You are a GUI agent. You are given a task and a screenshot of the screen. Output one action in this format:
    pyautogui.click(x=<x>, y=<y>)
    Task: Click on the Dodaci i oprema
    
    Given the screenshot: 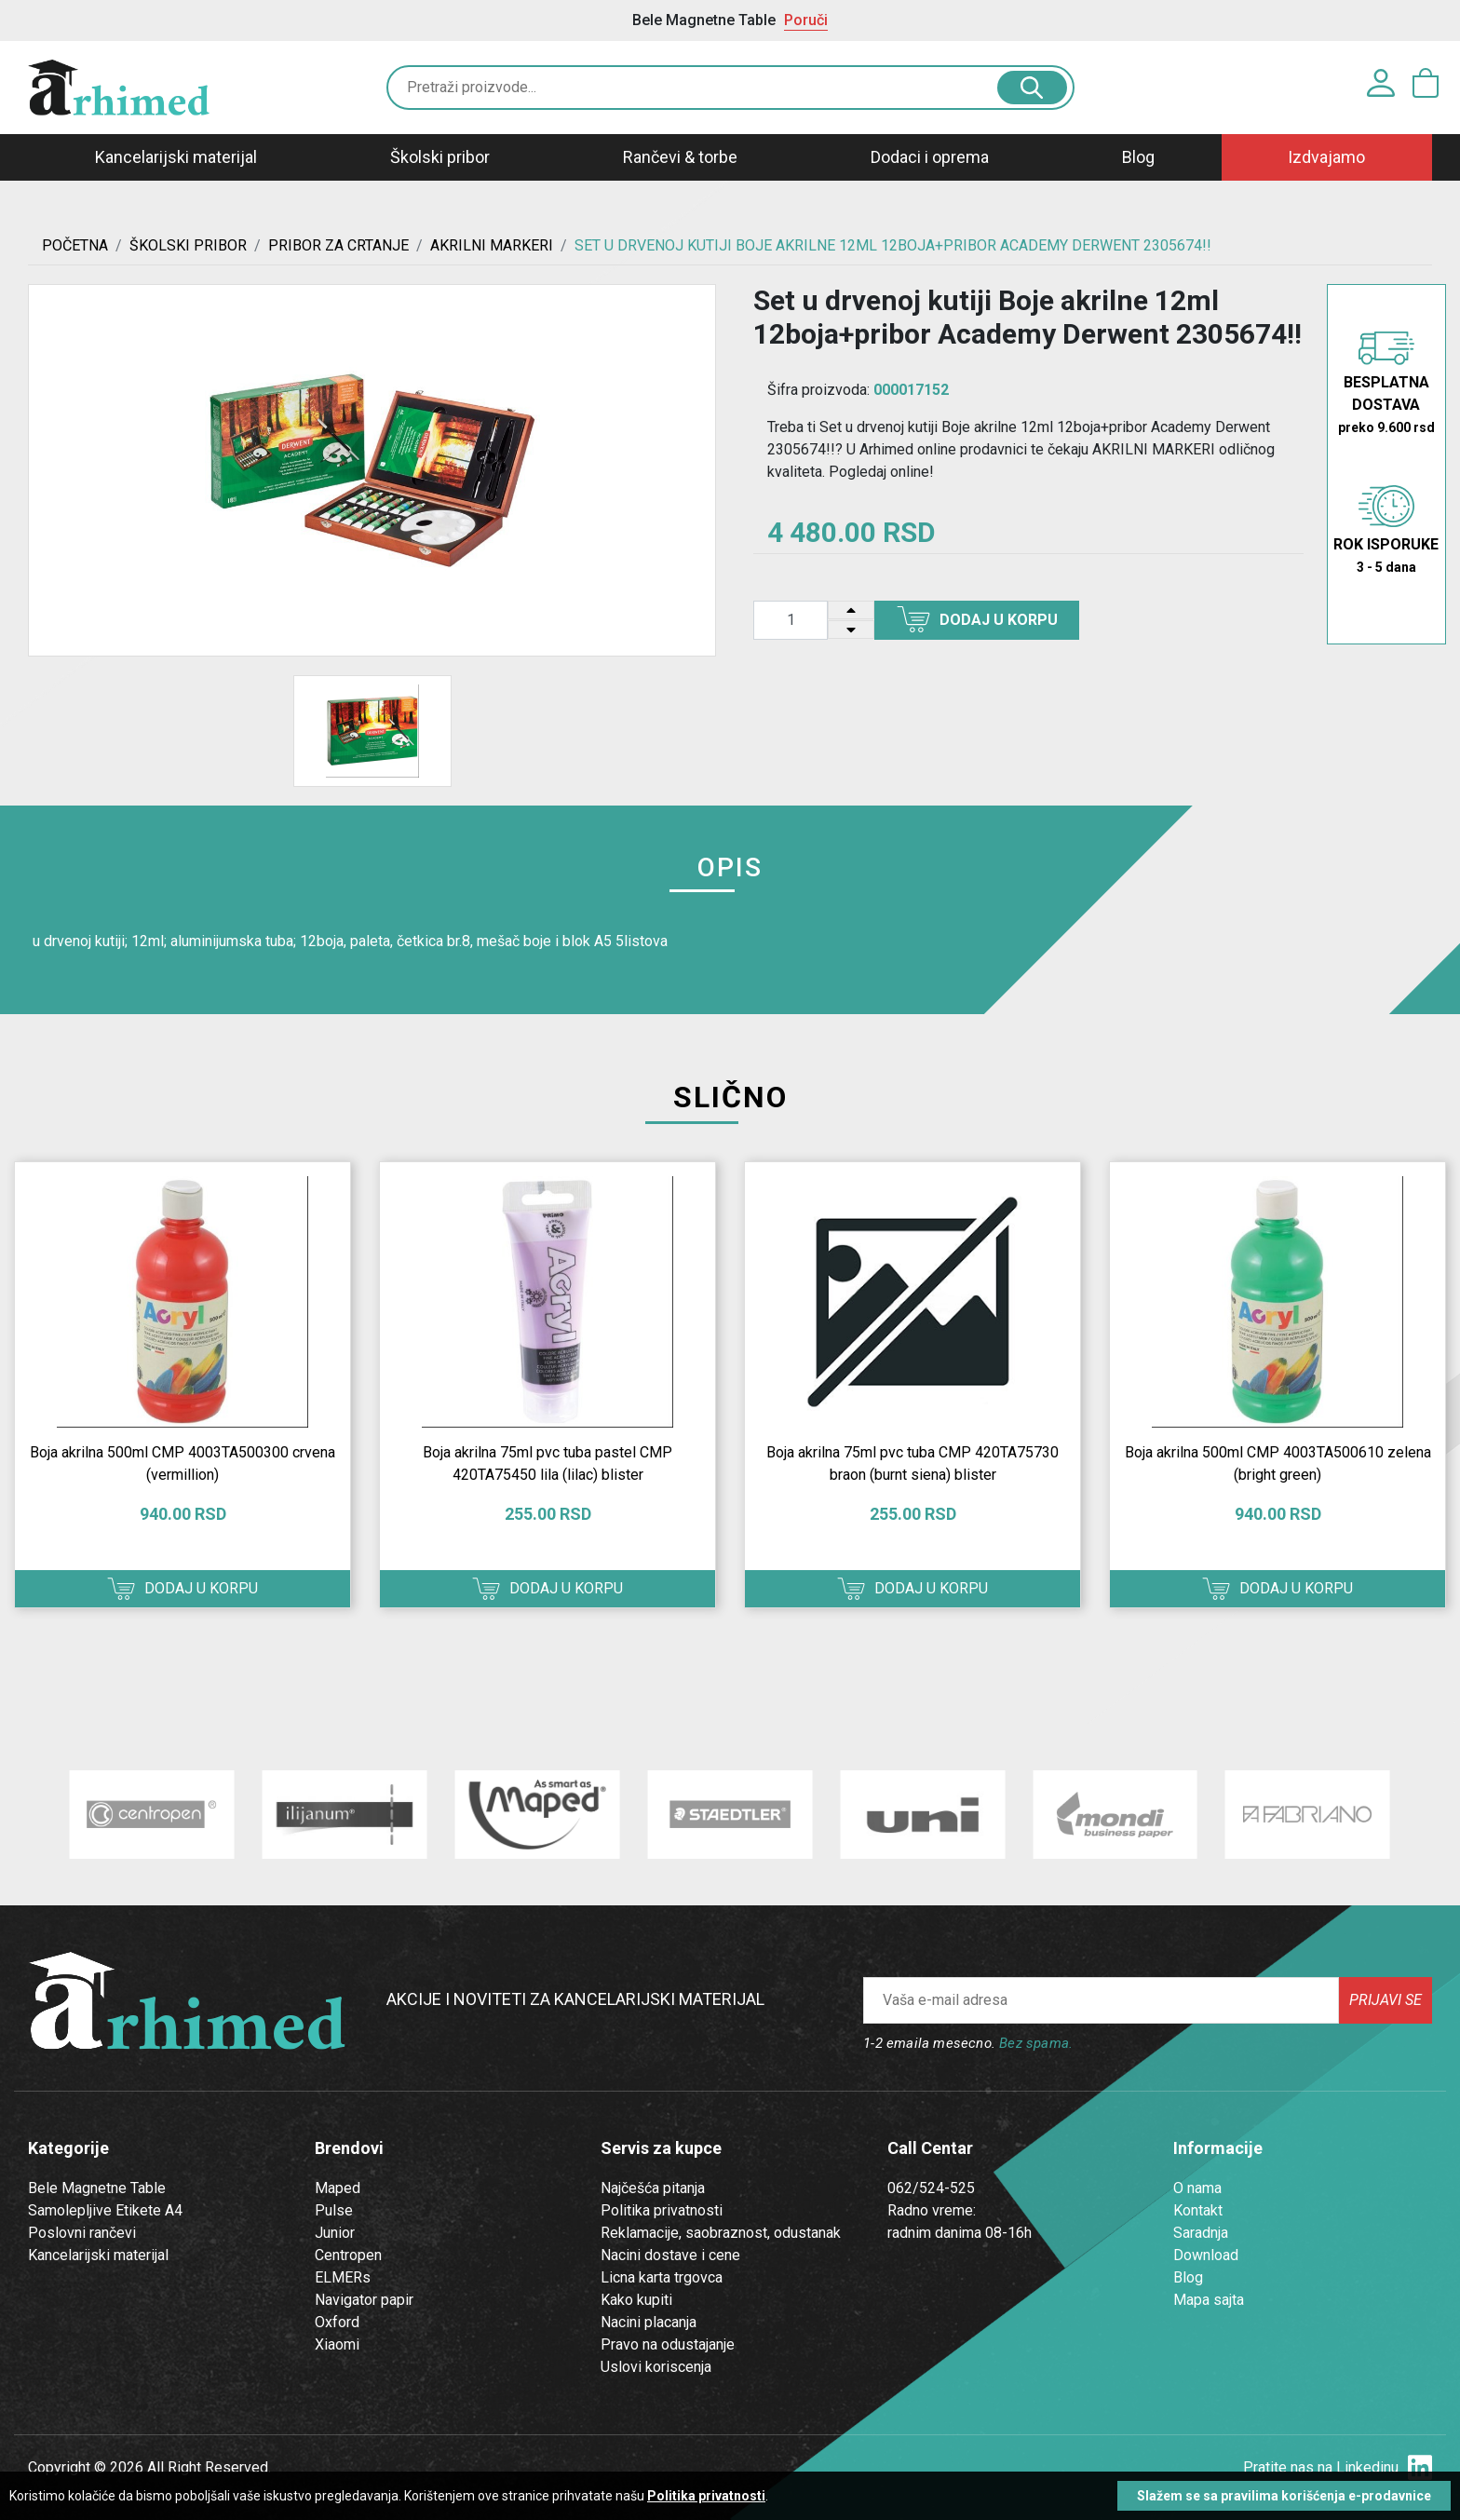 What is the action you would take?
    pyautogui.click(x=930, y=157)
    